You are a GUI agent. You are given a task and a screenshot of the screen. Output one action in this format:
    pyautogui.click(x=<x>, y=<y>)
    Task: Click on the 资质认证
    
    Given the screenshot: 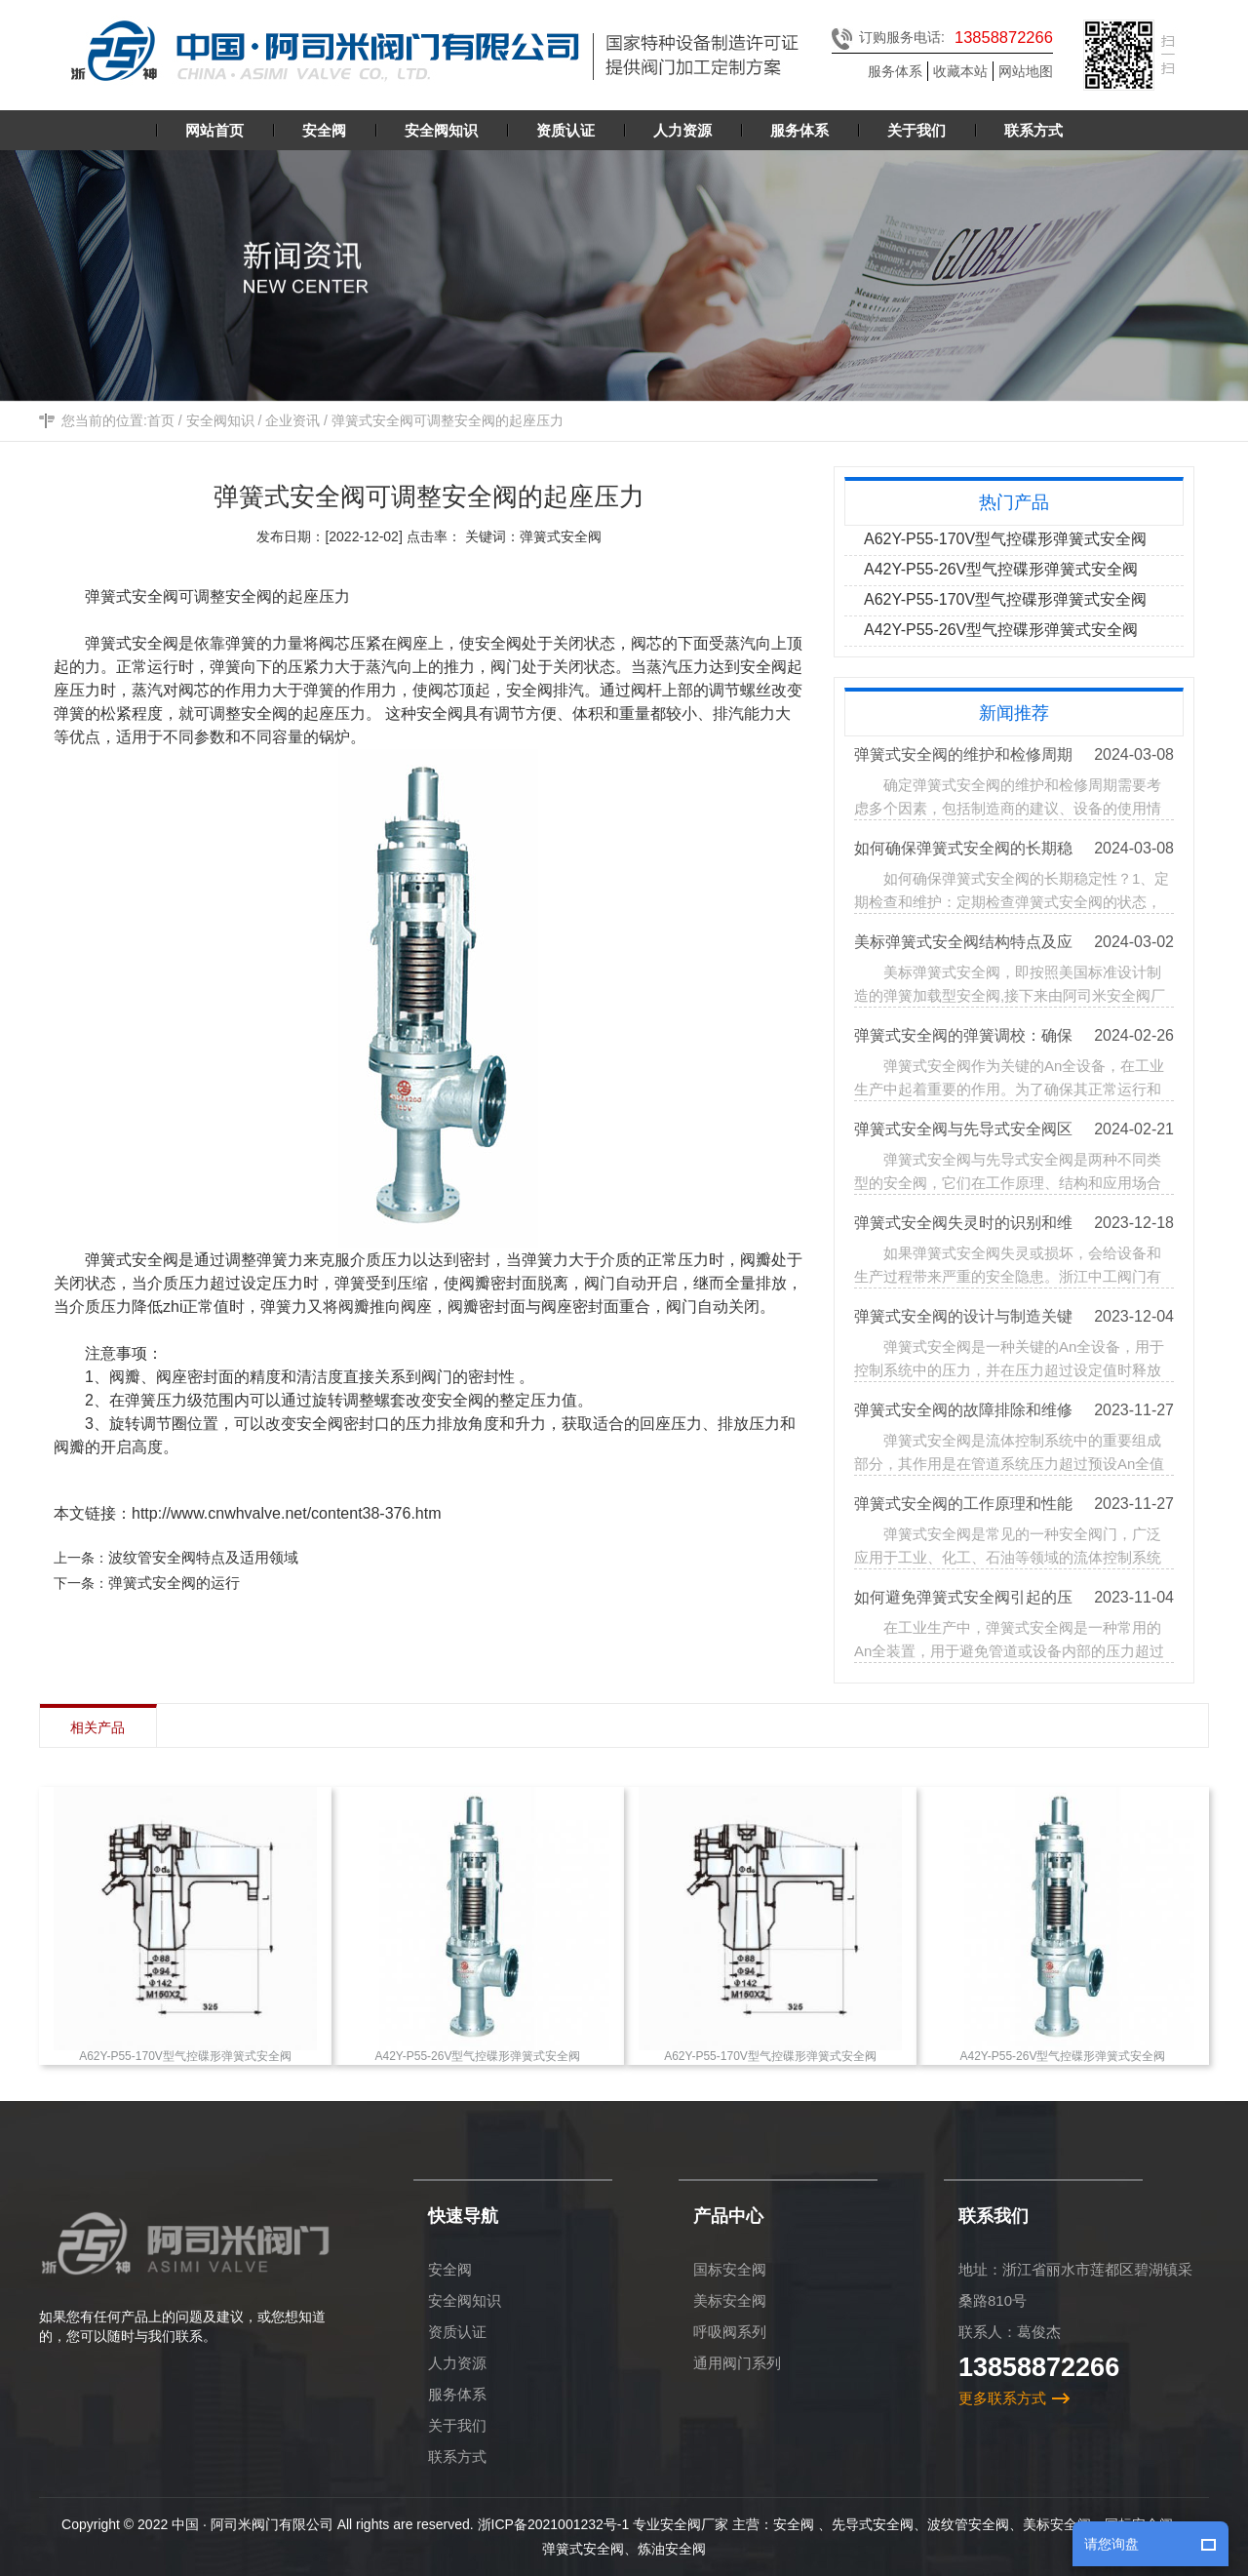 What is the action you would take?
    pyautogui.click(x=457, y=2331)
    